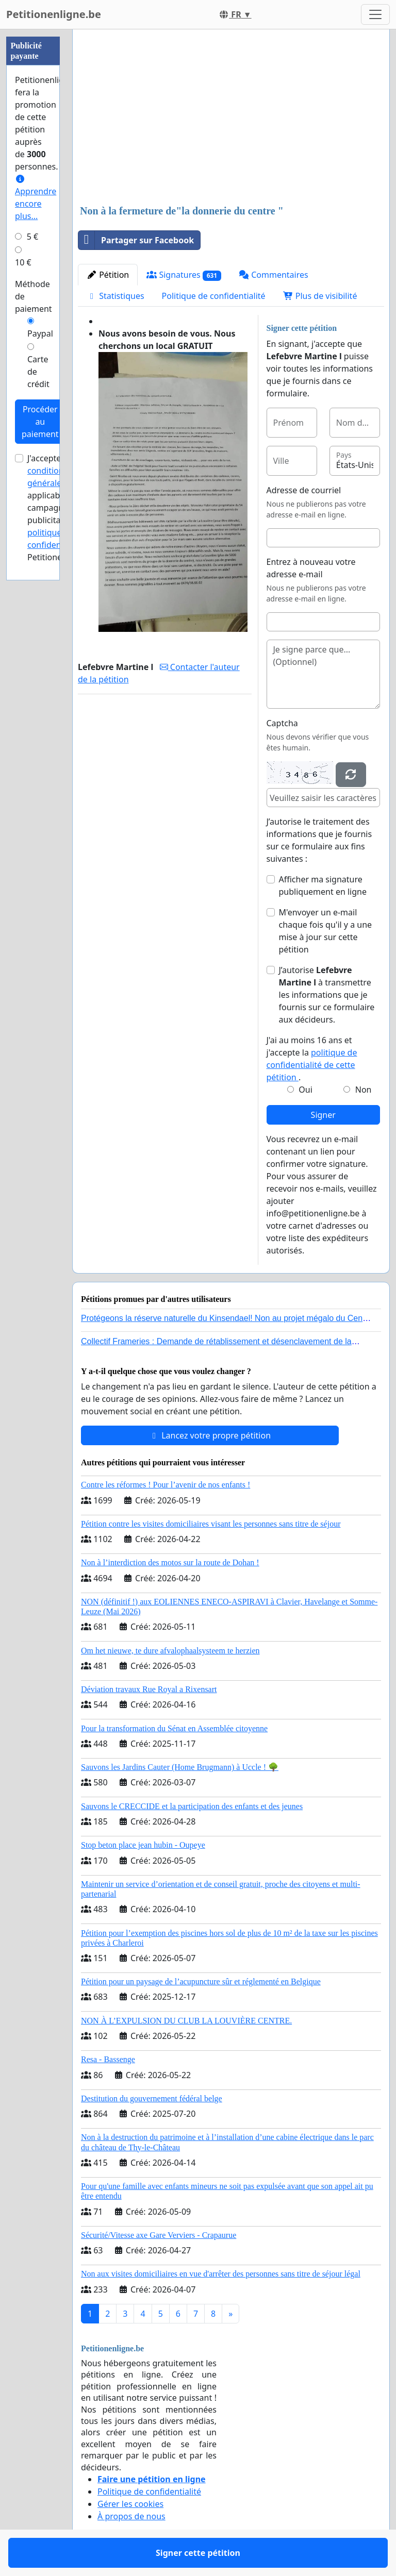 The width and height of the screenshot is (396, 2576). Describe the element at coordinates (40, 333) in the screenshot. I see `Paypal` at that location.